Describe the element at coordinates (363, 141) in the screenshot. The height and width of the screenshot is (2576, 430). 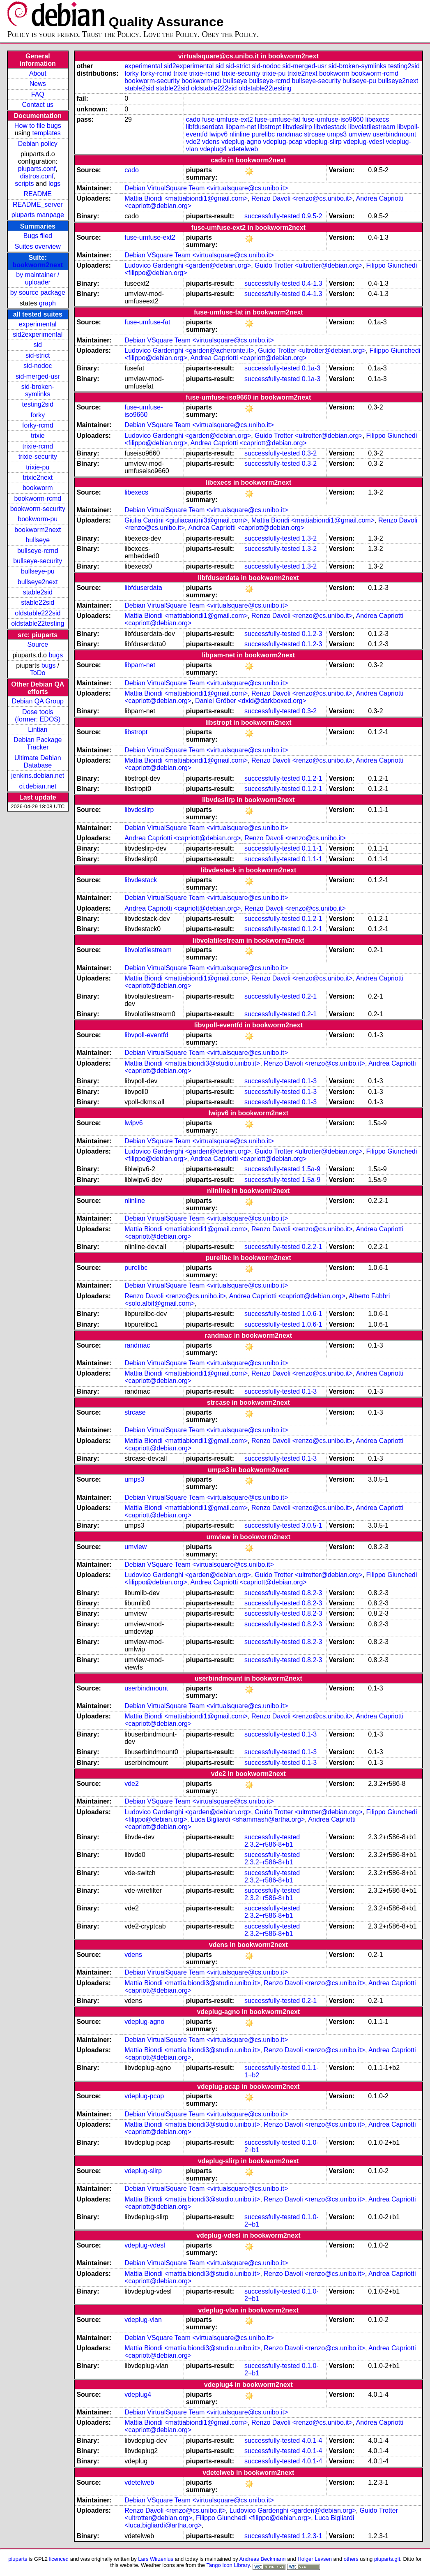
I see `vdeplug-vdesl` at that location.